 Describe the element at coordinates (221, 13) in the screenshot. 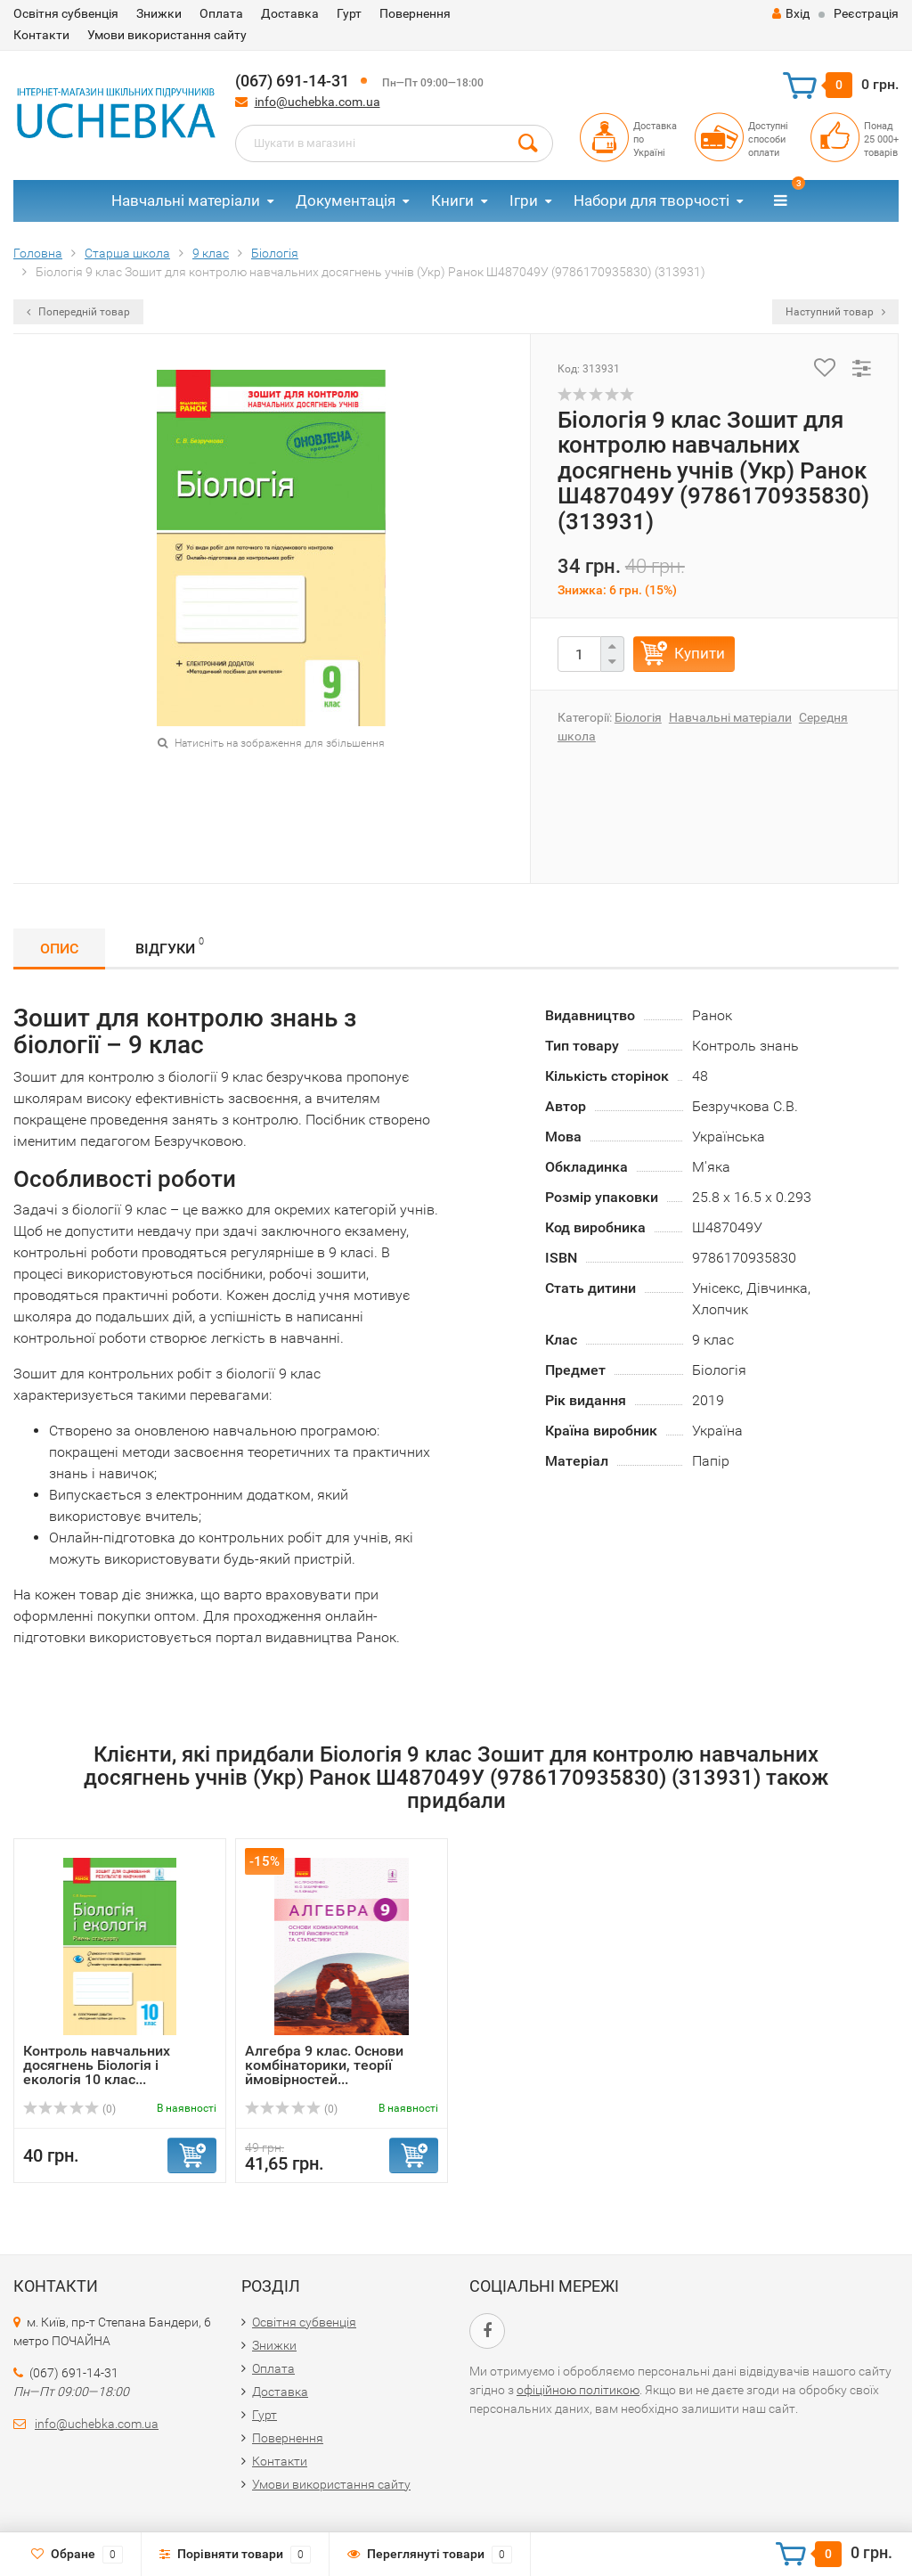

I see `Оплата` at that location.